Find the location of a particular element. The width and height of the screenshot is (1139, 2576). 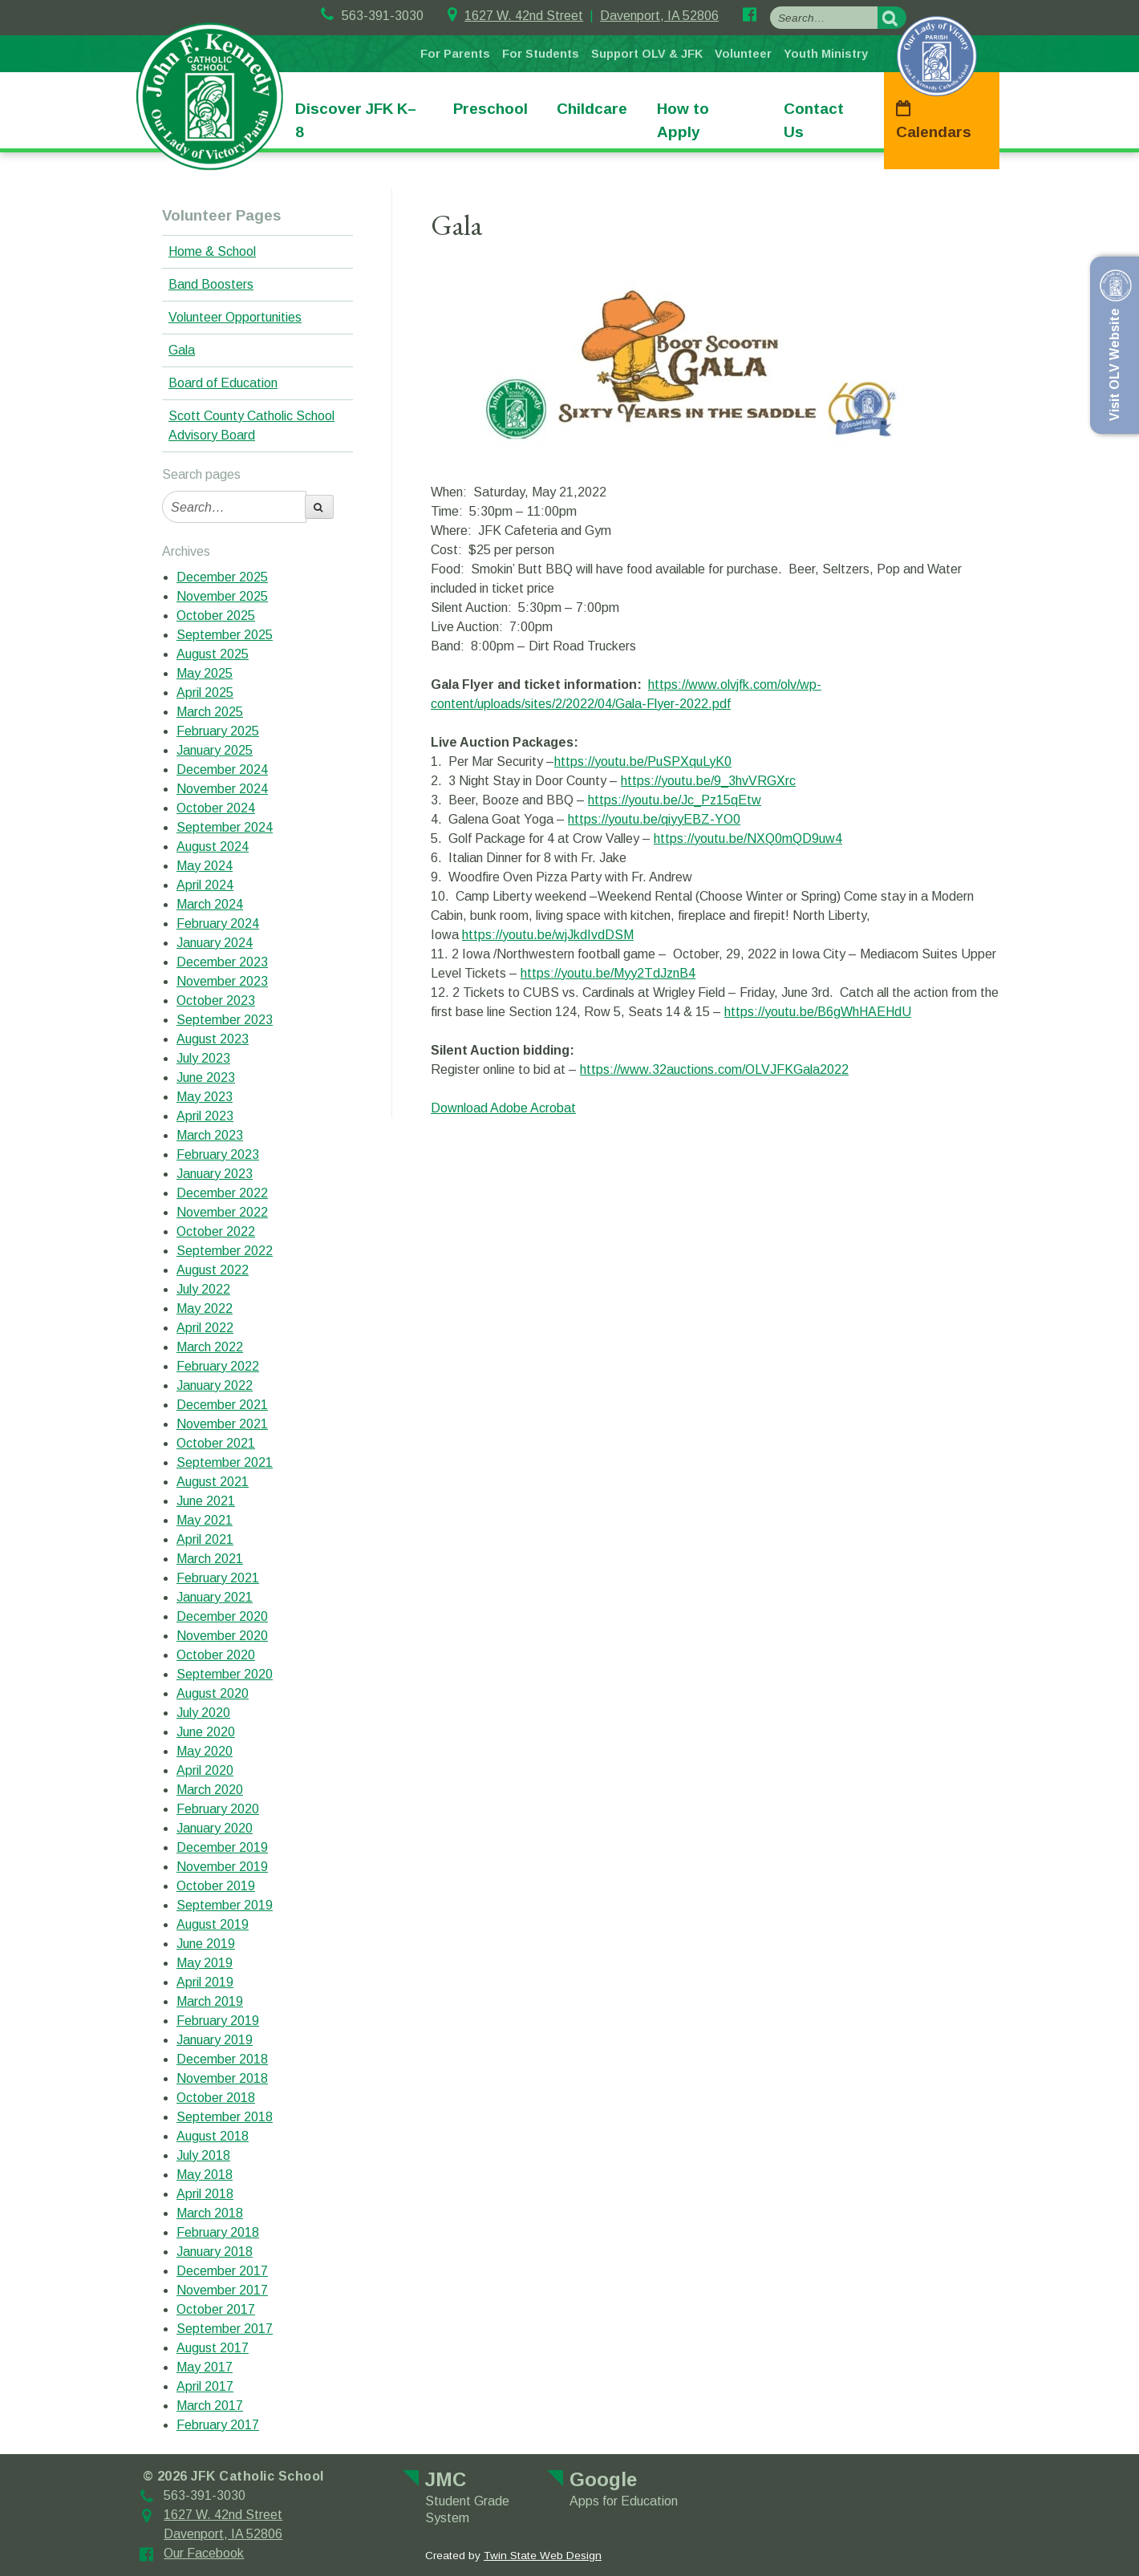

October 2023 is located at coordinates (215, 1000).